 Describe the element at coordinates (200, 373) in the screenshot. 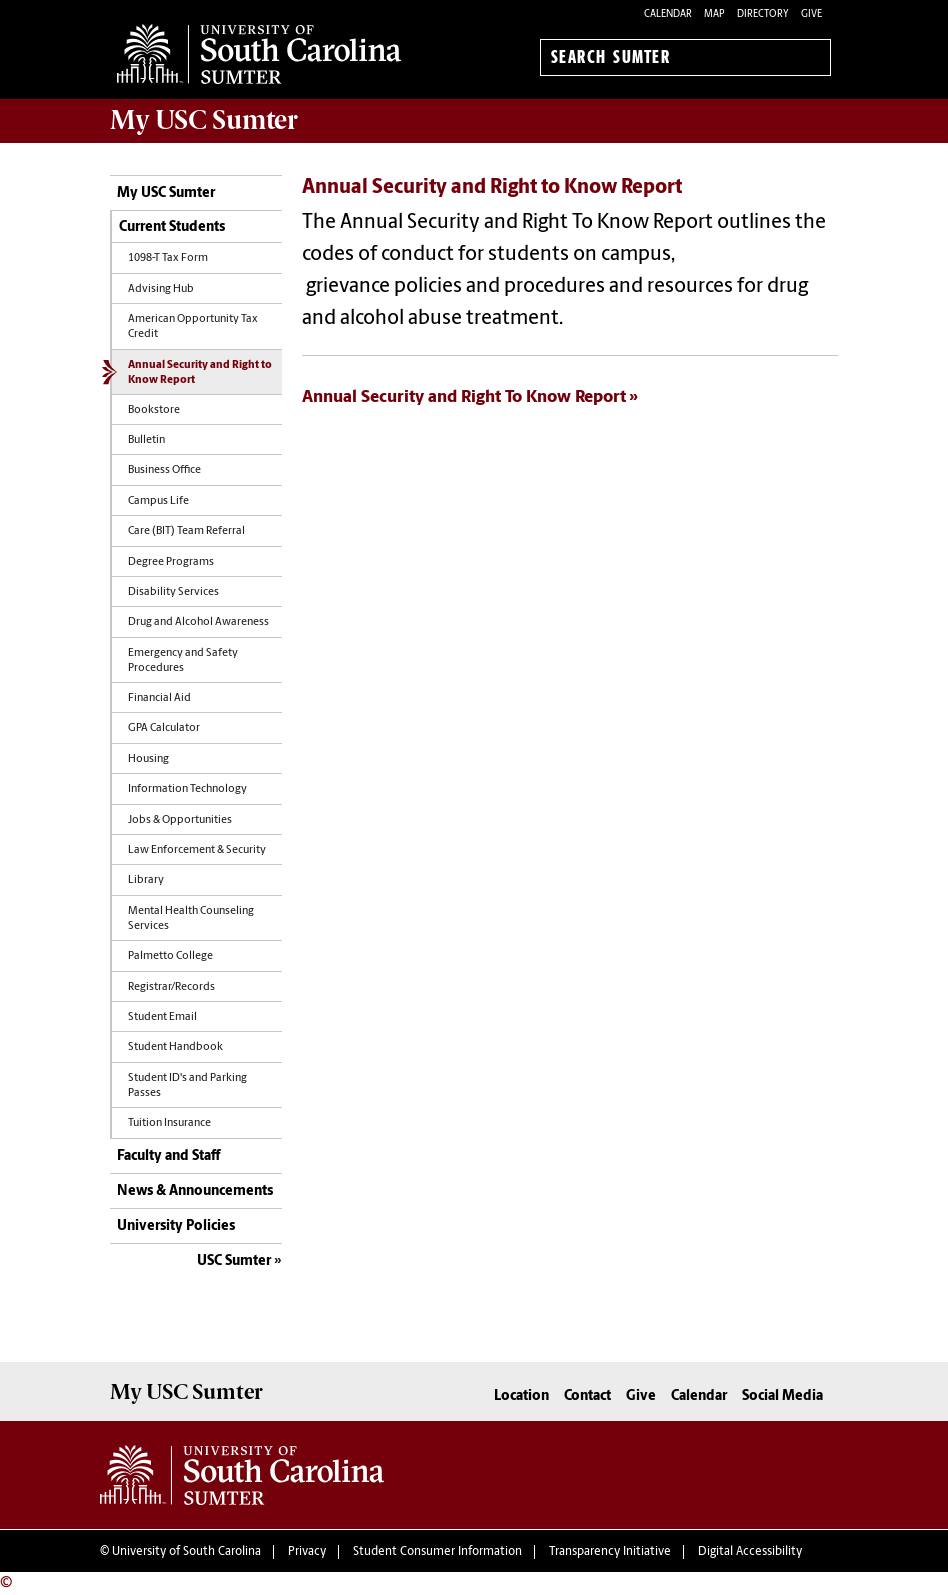

I see `Annual Security and Right to Know Report` at that location.